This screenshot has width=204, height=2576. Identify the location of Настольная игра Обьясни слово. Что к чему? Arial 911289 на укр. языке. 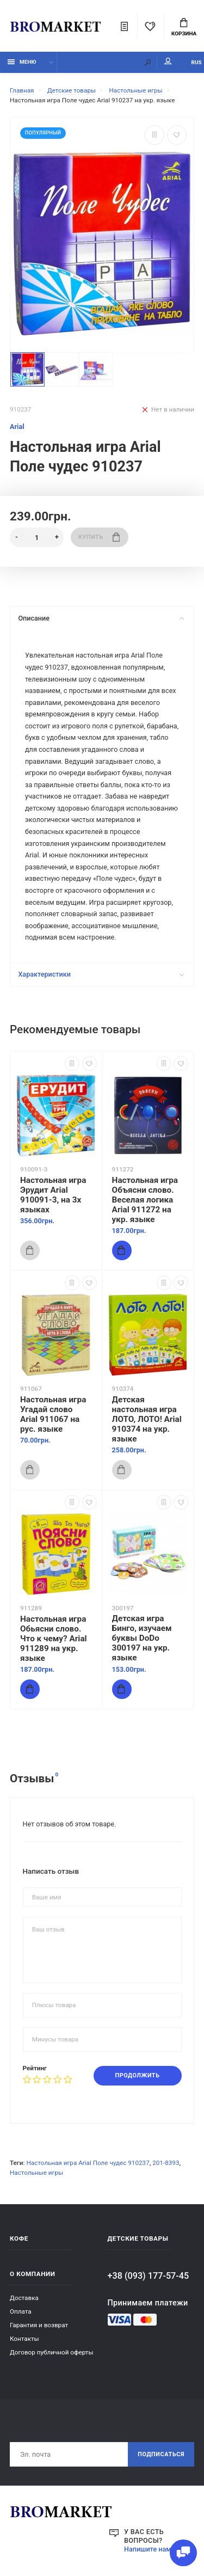
(53, 1638).